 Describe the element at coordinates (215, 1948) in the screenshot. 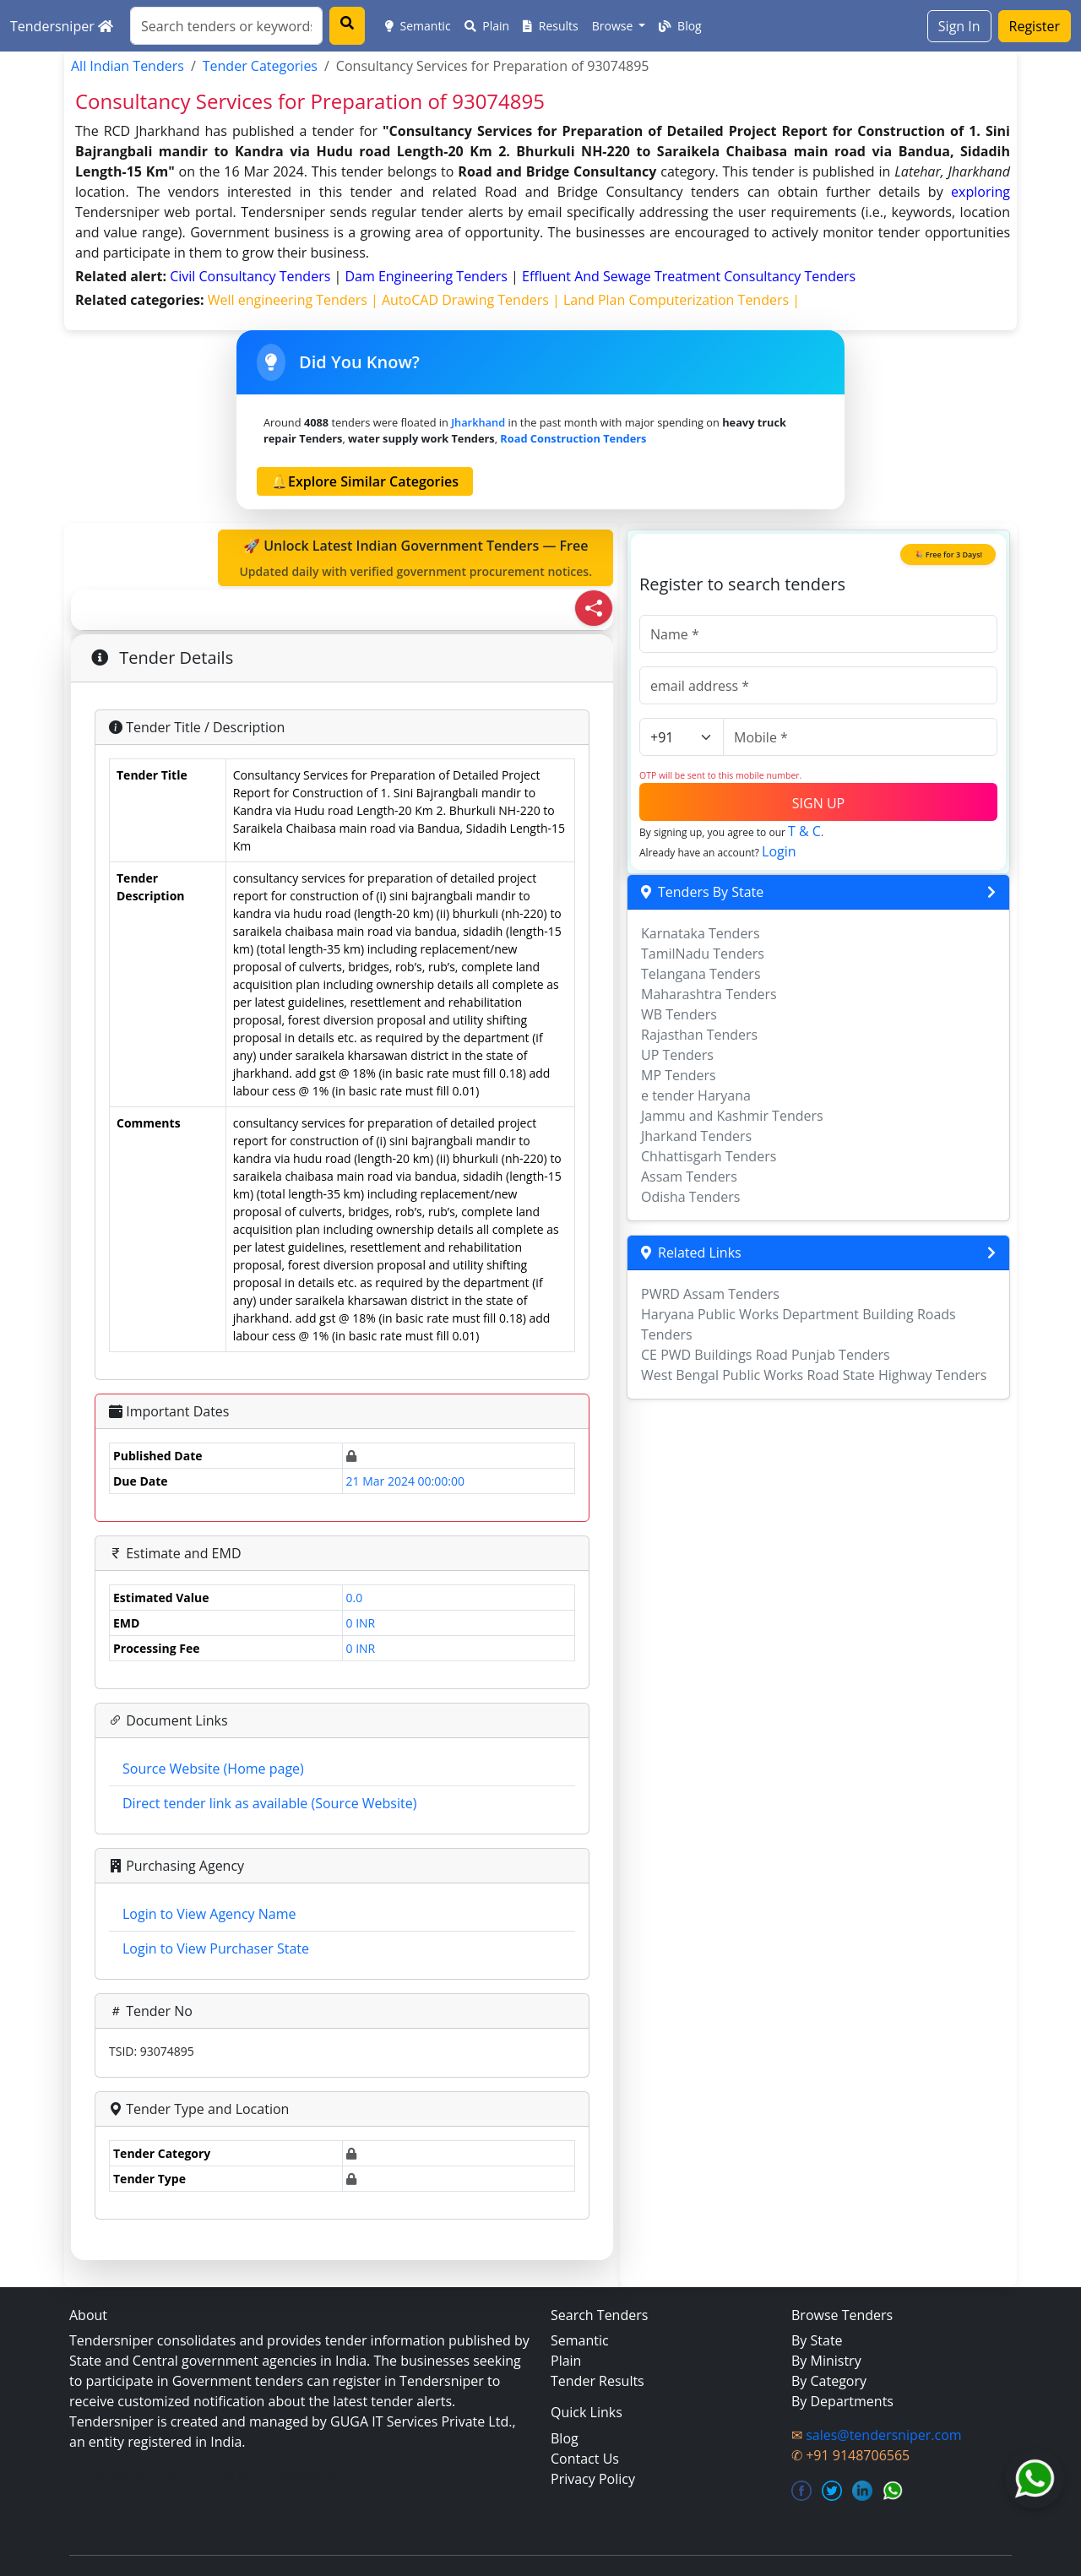

I see `Login to View Purchaser State` at that location.